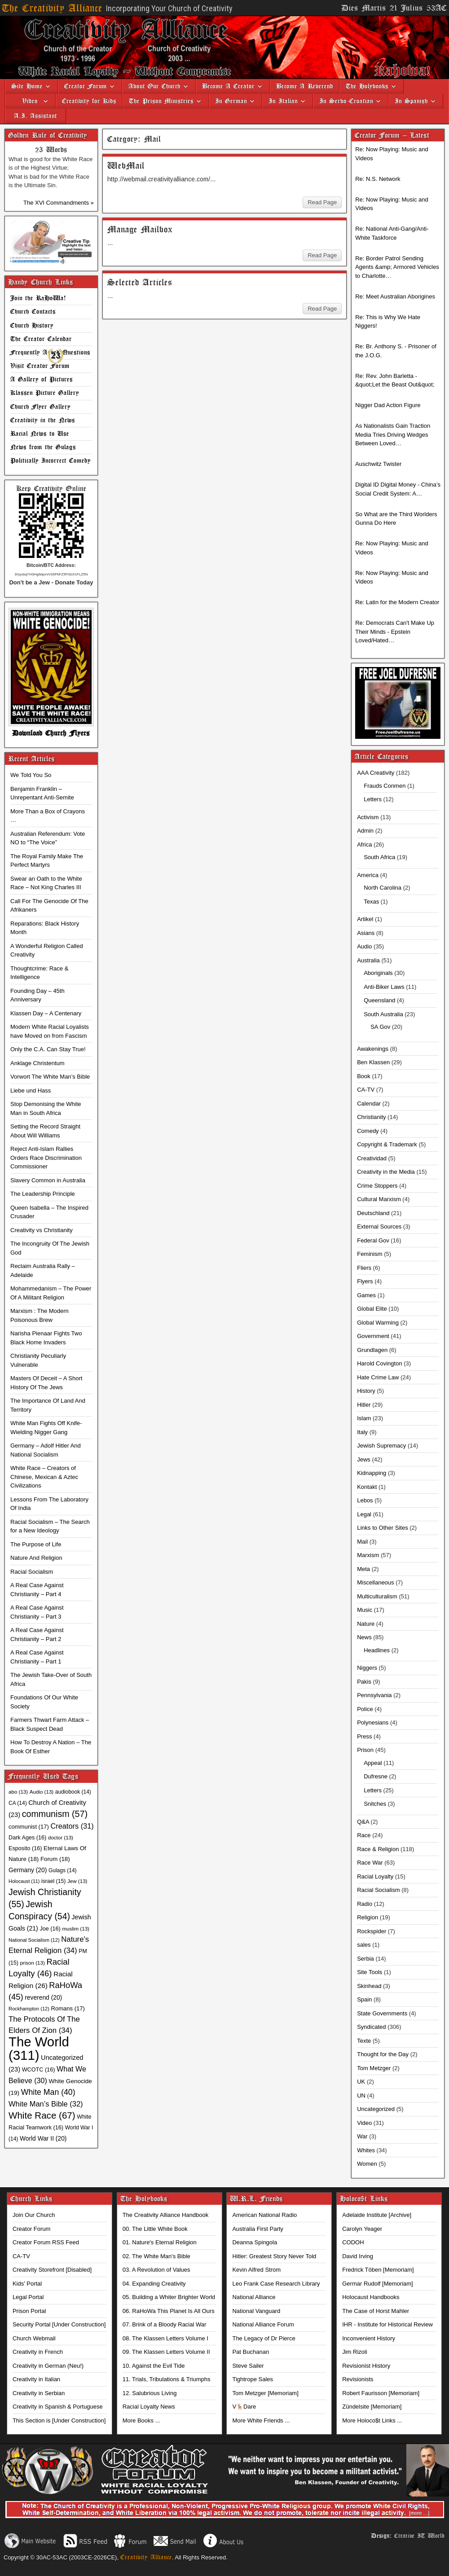 The width and height of the screenshot is (449, 2576). I want to click on Nature And Religion, so click(36, 1557).